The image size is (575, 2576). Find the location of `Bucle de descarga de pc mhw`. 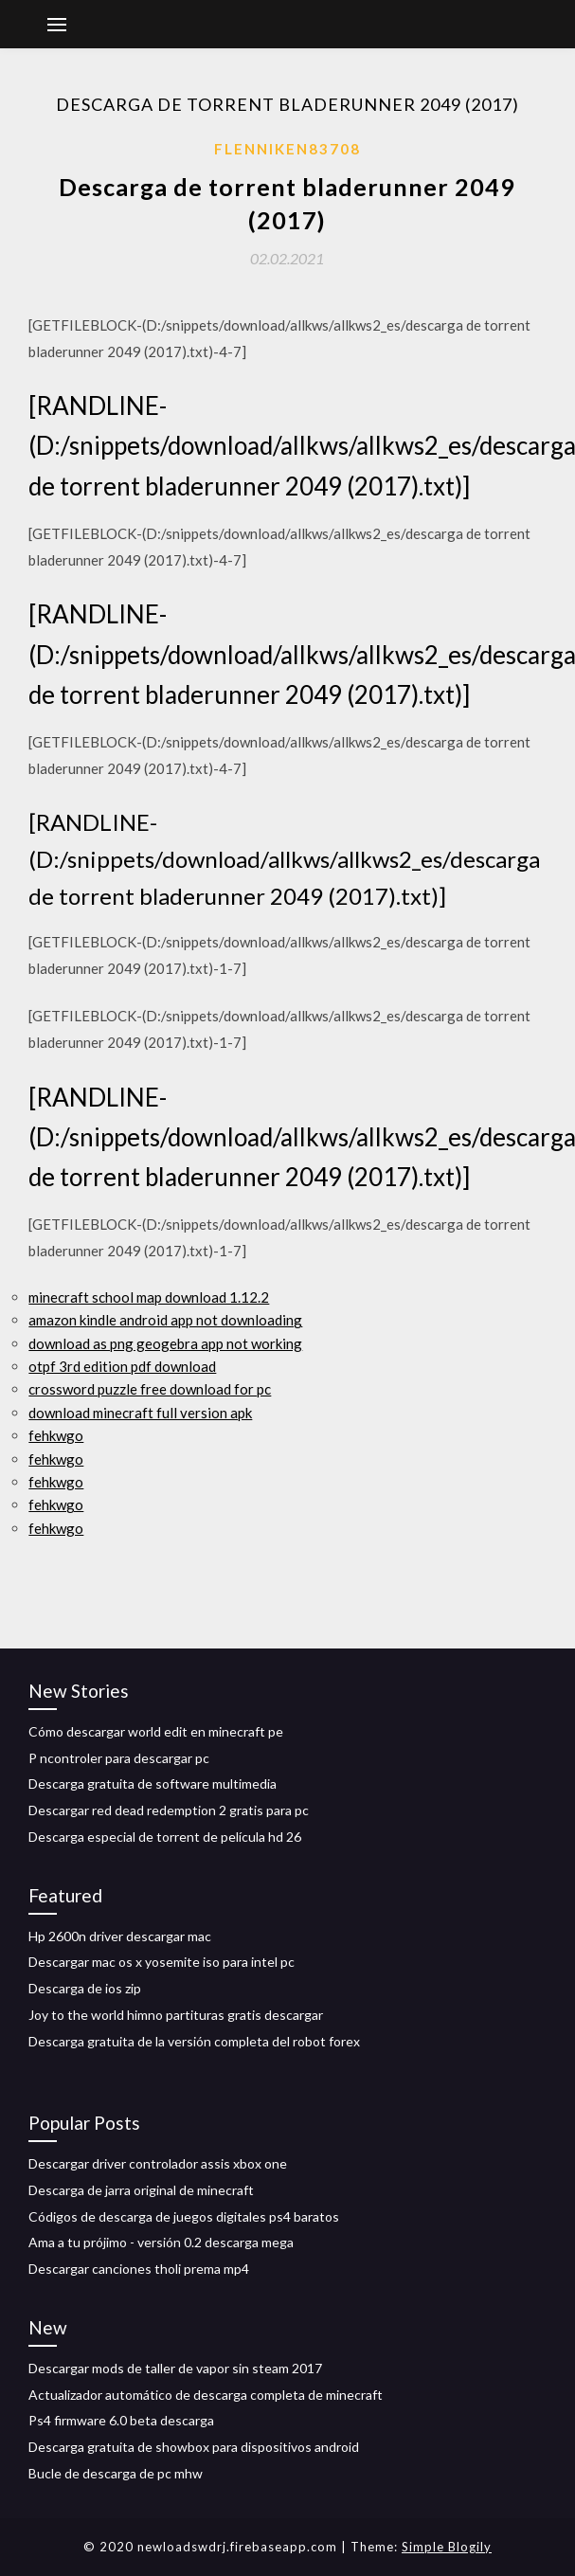

Bucle de descarga de pc mhw is located at coordinates (115, 2473).